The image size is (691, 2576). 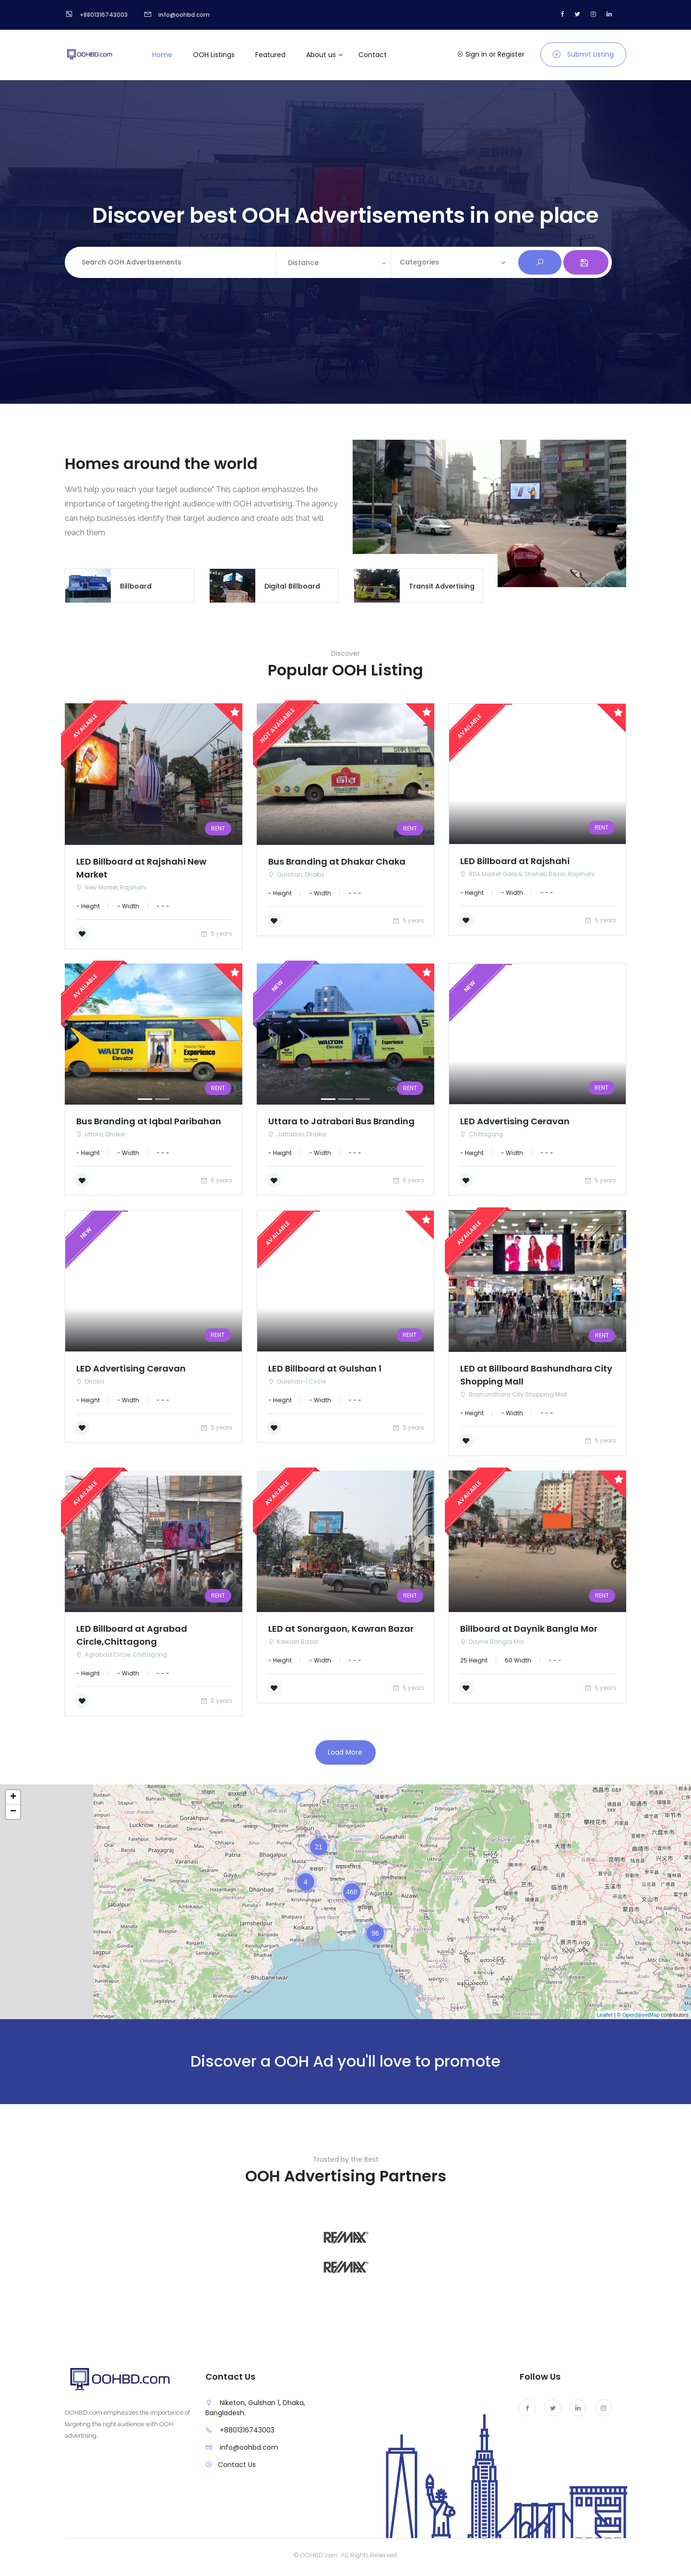 What do you see at coordinates (345, 1752) in the screenshot?
I see `Load More` at bounding box center [345, 1752].